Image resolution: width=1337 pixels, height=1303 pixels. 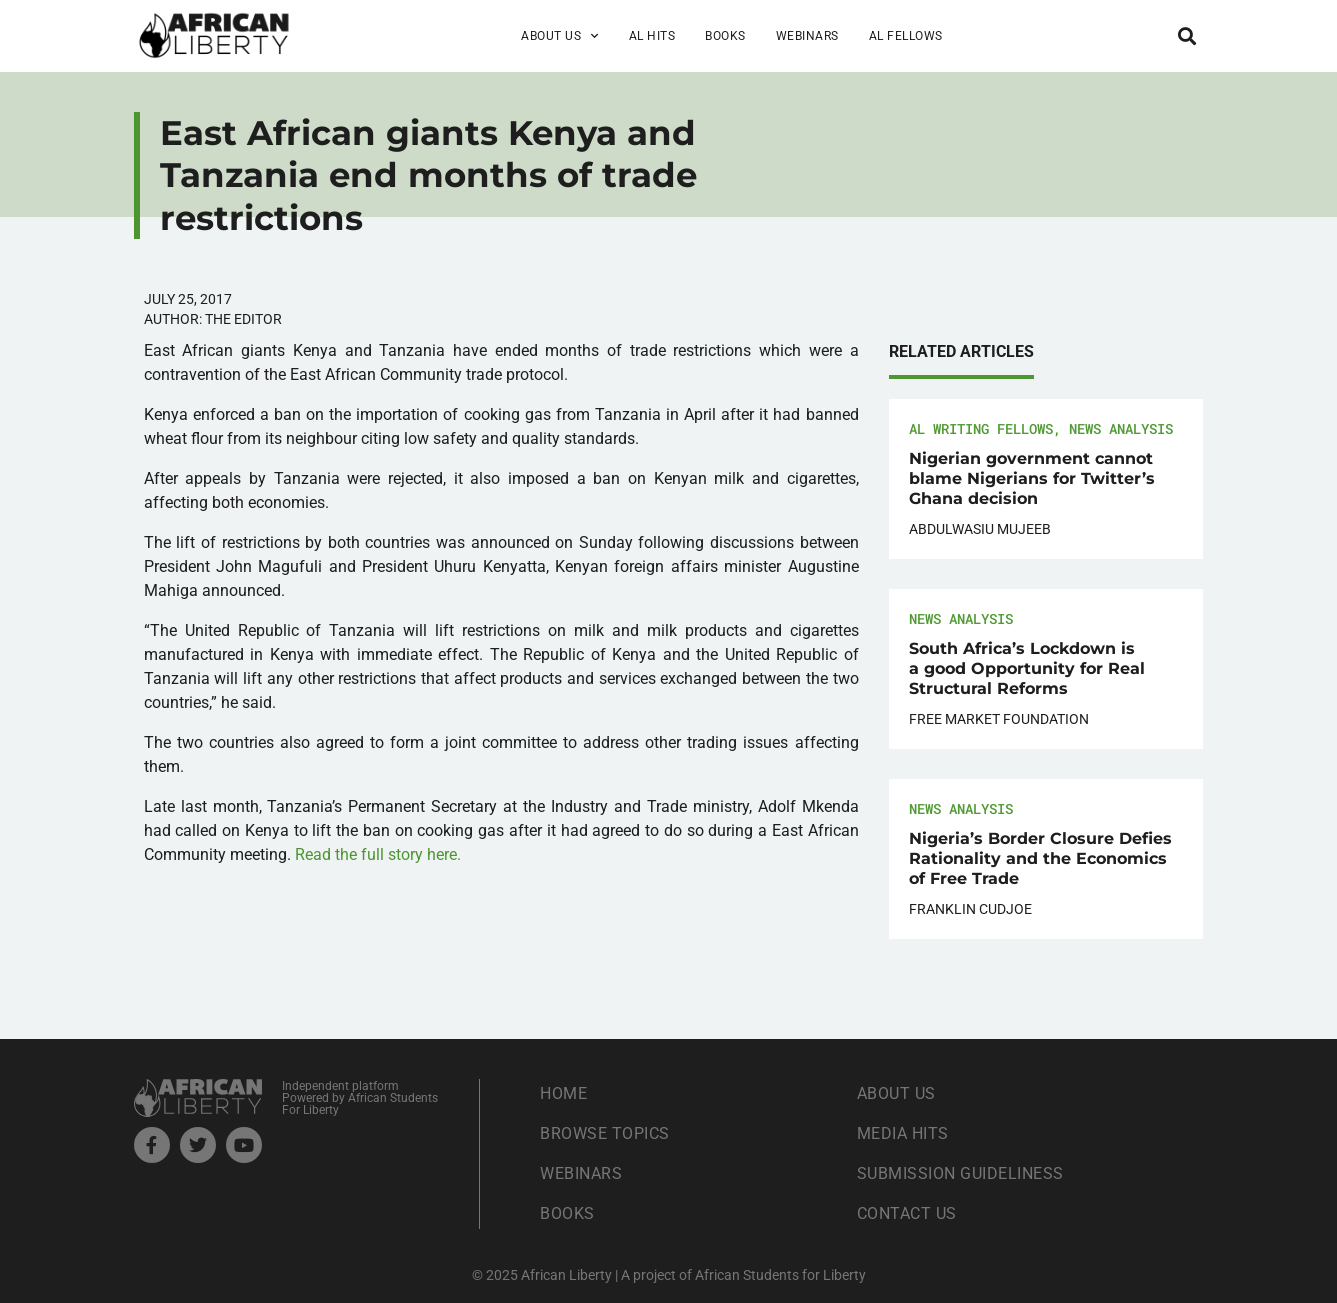 What do you see at coordinates (903, 1133) in the screenshot?
I see `Media Hits` at bounding box center [903, 1133].